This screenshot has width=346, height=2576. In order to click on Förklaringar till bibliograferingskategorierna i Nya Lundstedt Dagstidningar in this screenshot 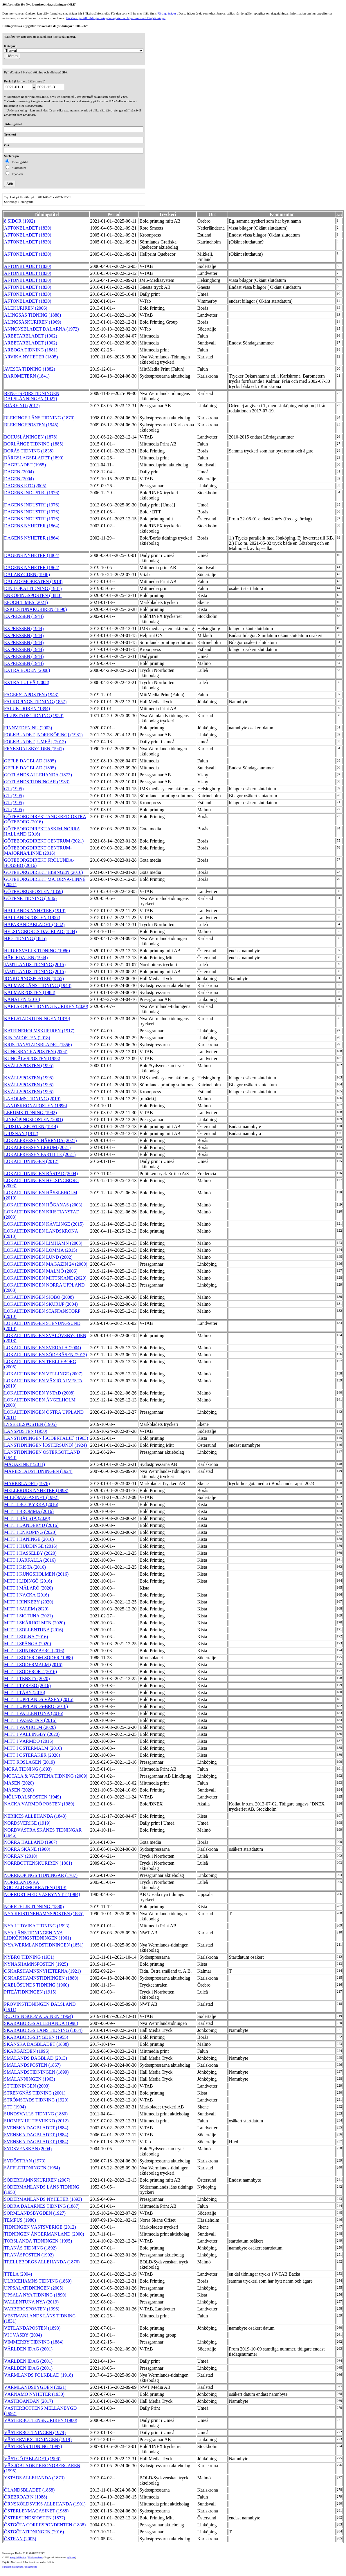, I will do `click(115, 18)`.